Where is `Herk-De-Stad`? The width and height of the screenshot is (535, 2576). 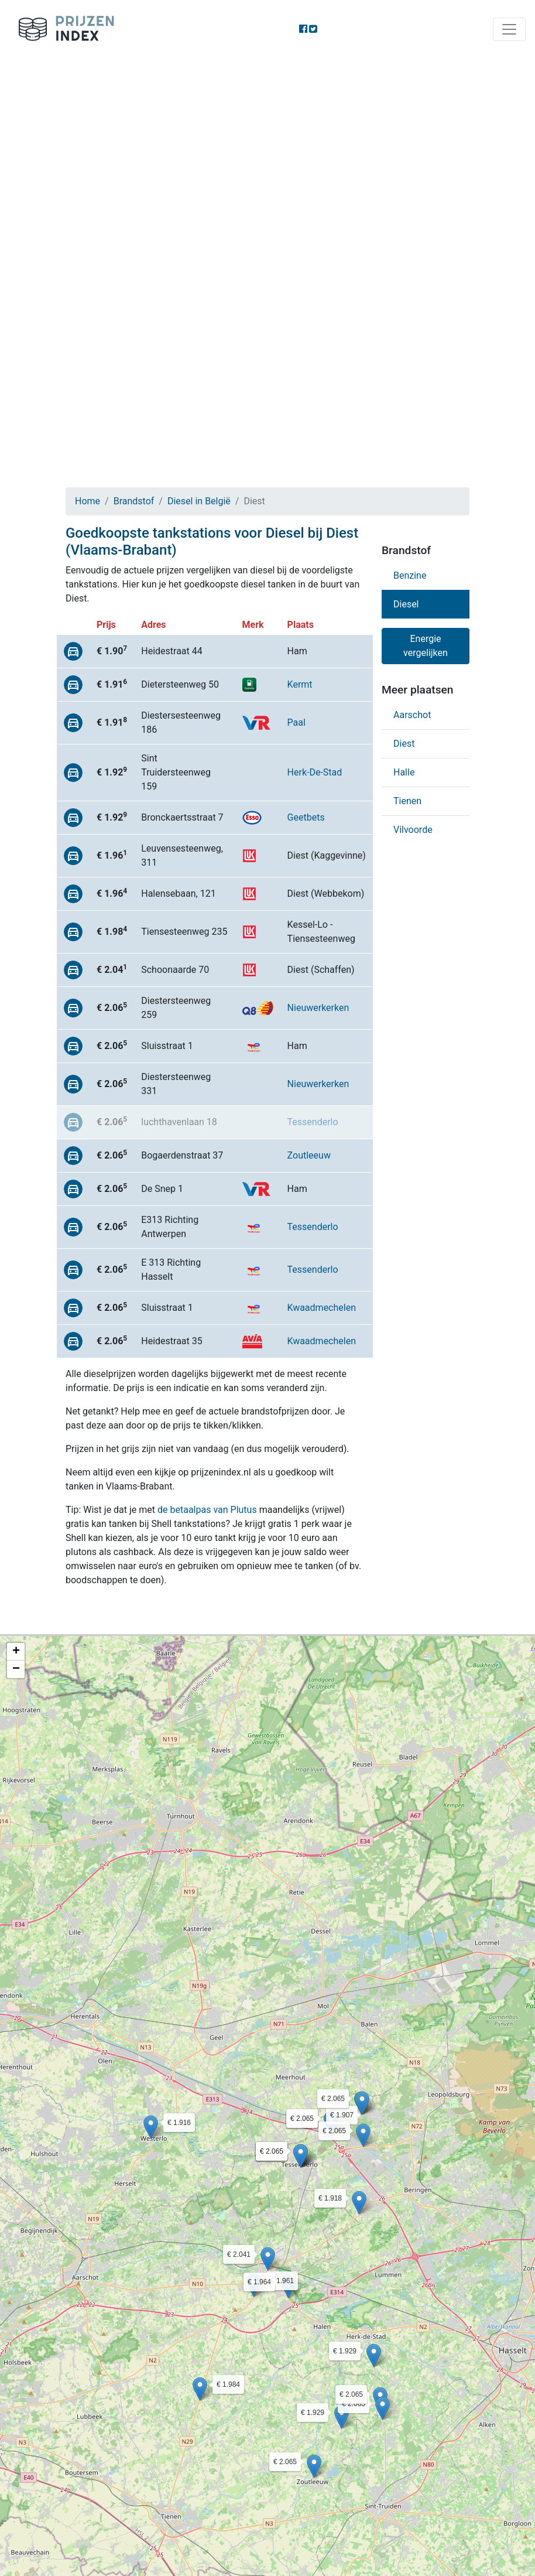
Herk-De-Stad is located at coordinates (314, 772).